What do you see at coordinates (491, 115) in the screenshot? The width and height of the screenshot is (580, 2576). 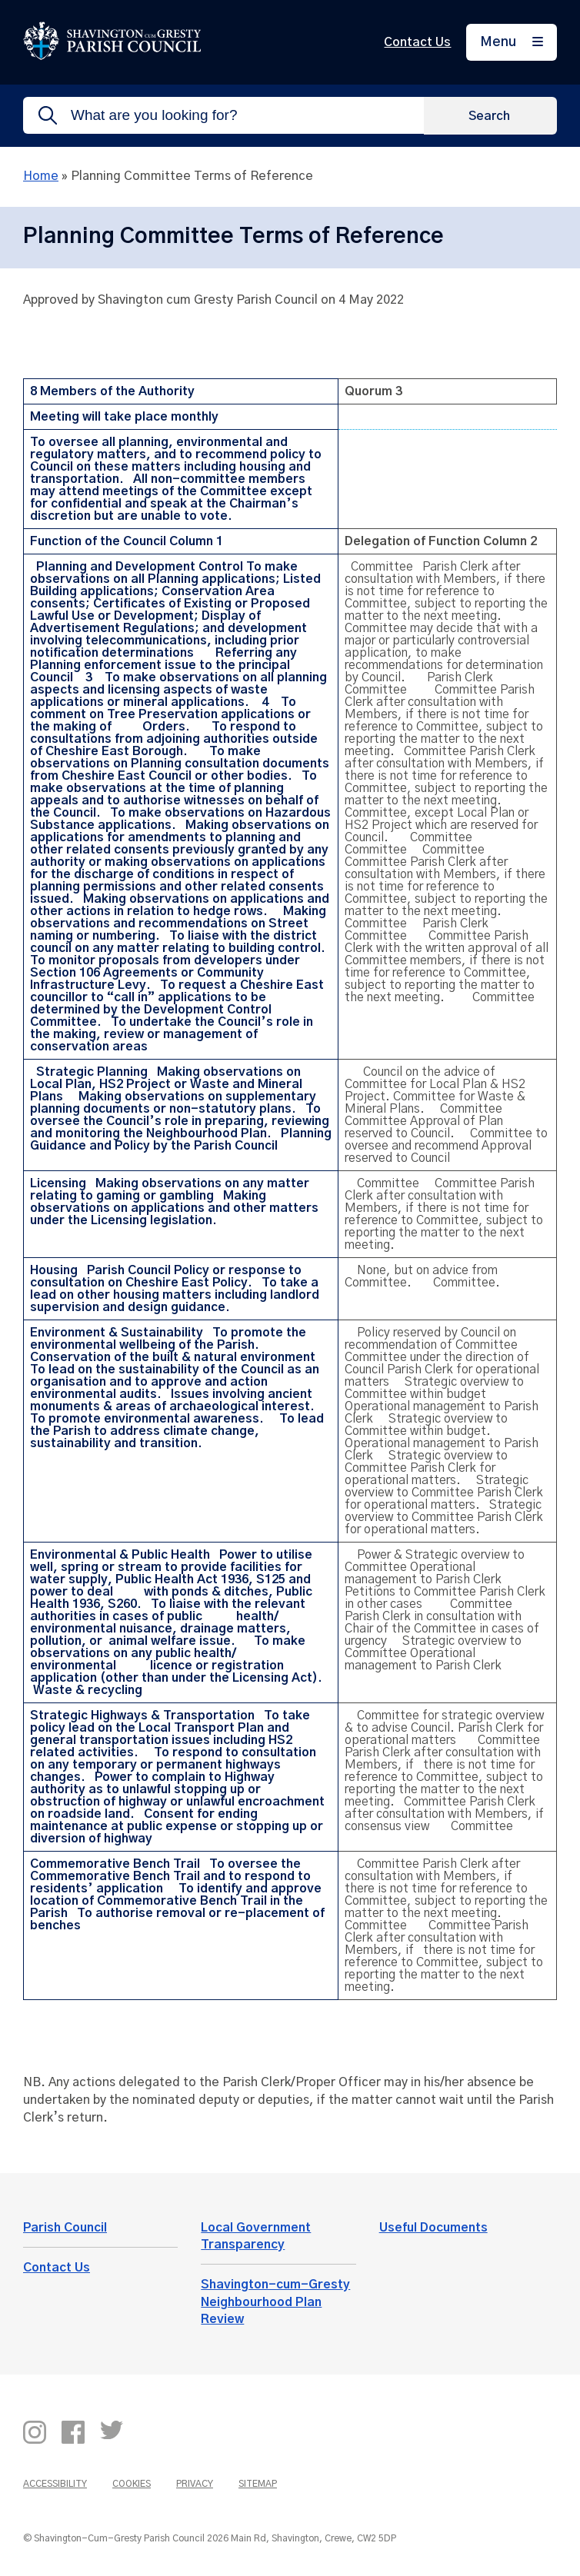 I see `[Search]` at bounding box center [491, 115].